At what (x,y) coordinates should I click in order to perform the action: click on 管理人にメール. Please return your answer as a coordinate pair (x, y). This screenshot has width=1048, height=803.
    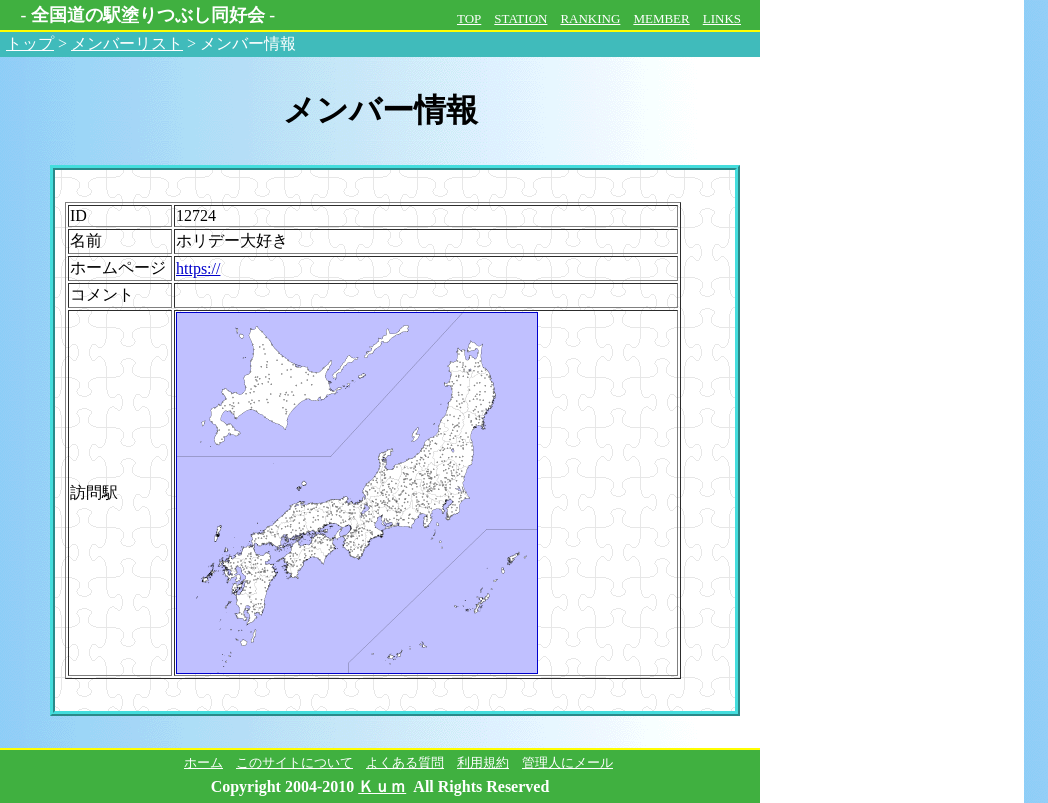
    Looking at the image, I should click on (567, 762).